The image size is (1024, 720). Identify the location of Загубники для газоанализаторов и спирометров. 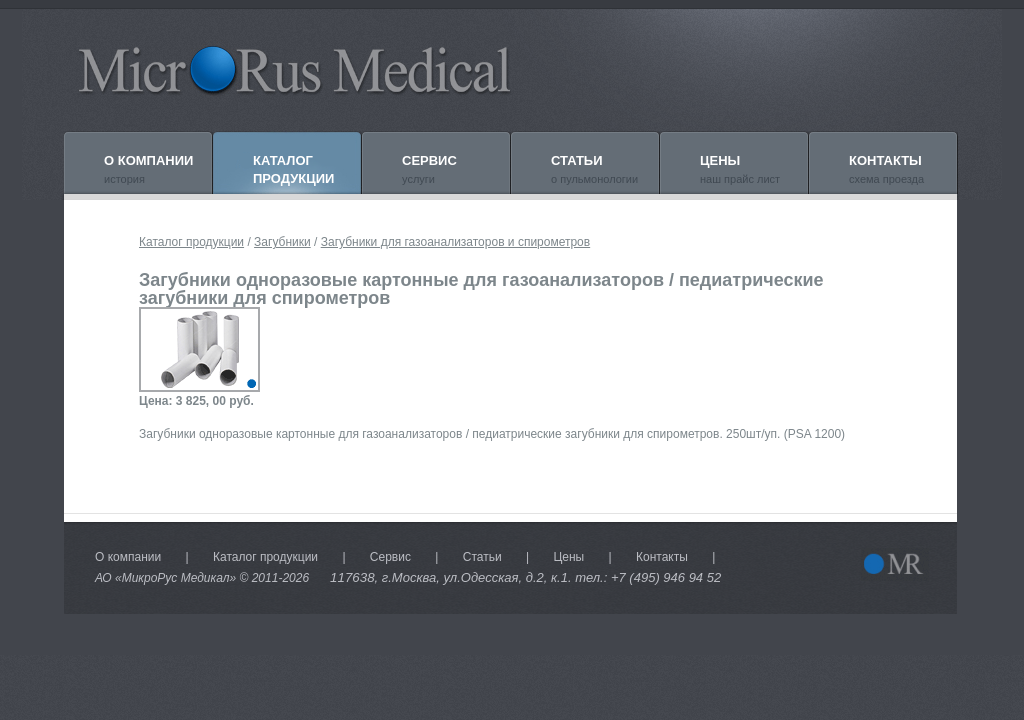
(455, 242).